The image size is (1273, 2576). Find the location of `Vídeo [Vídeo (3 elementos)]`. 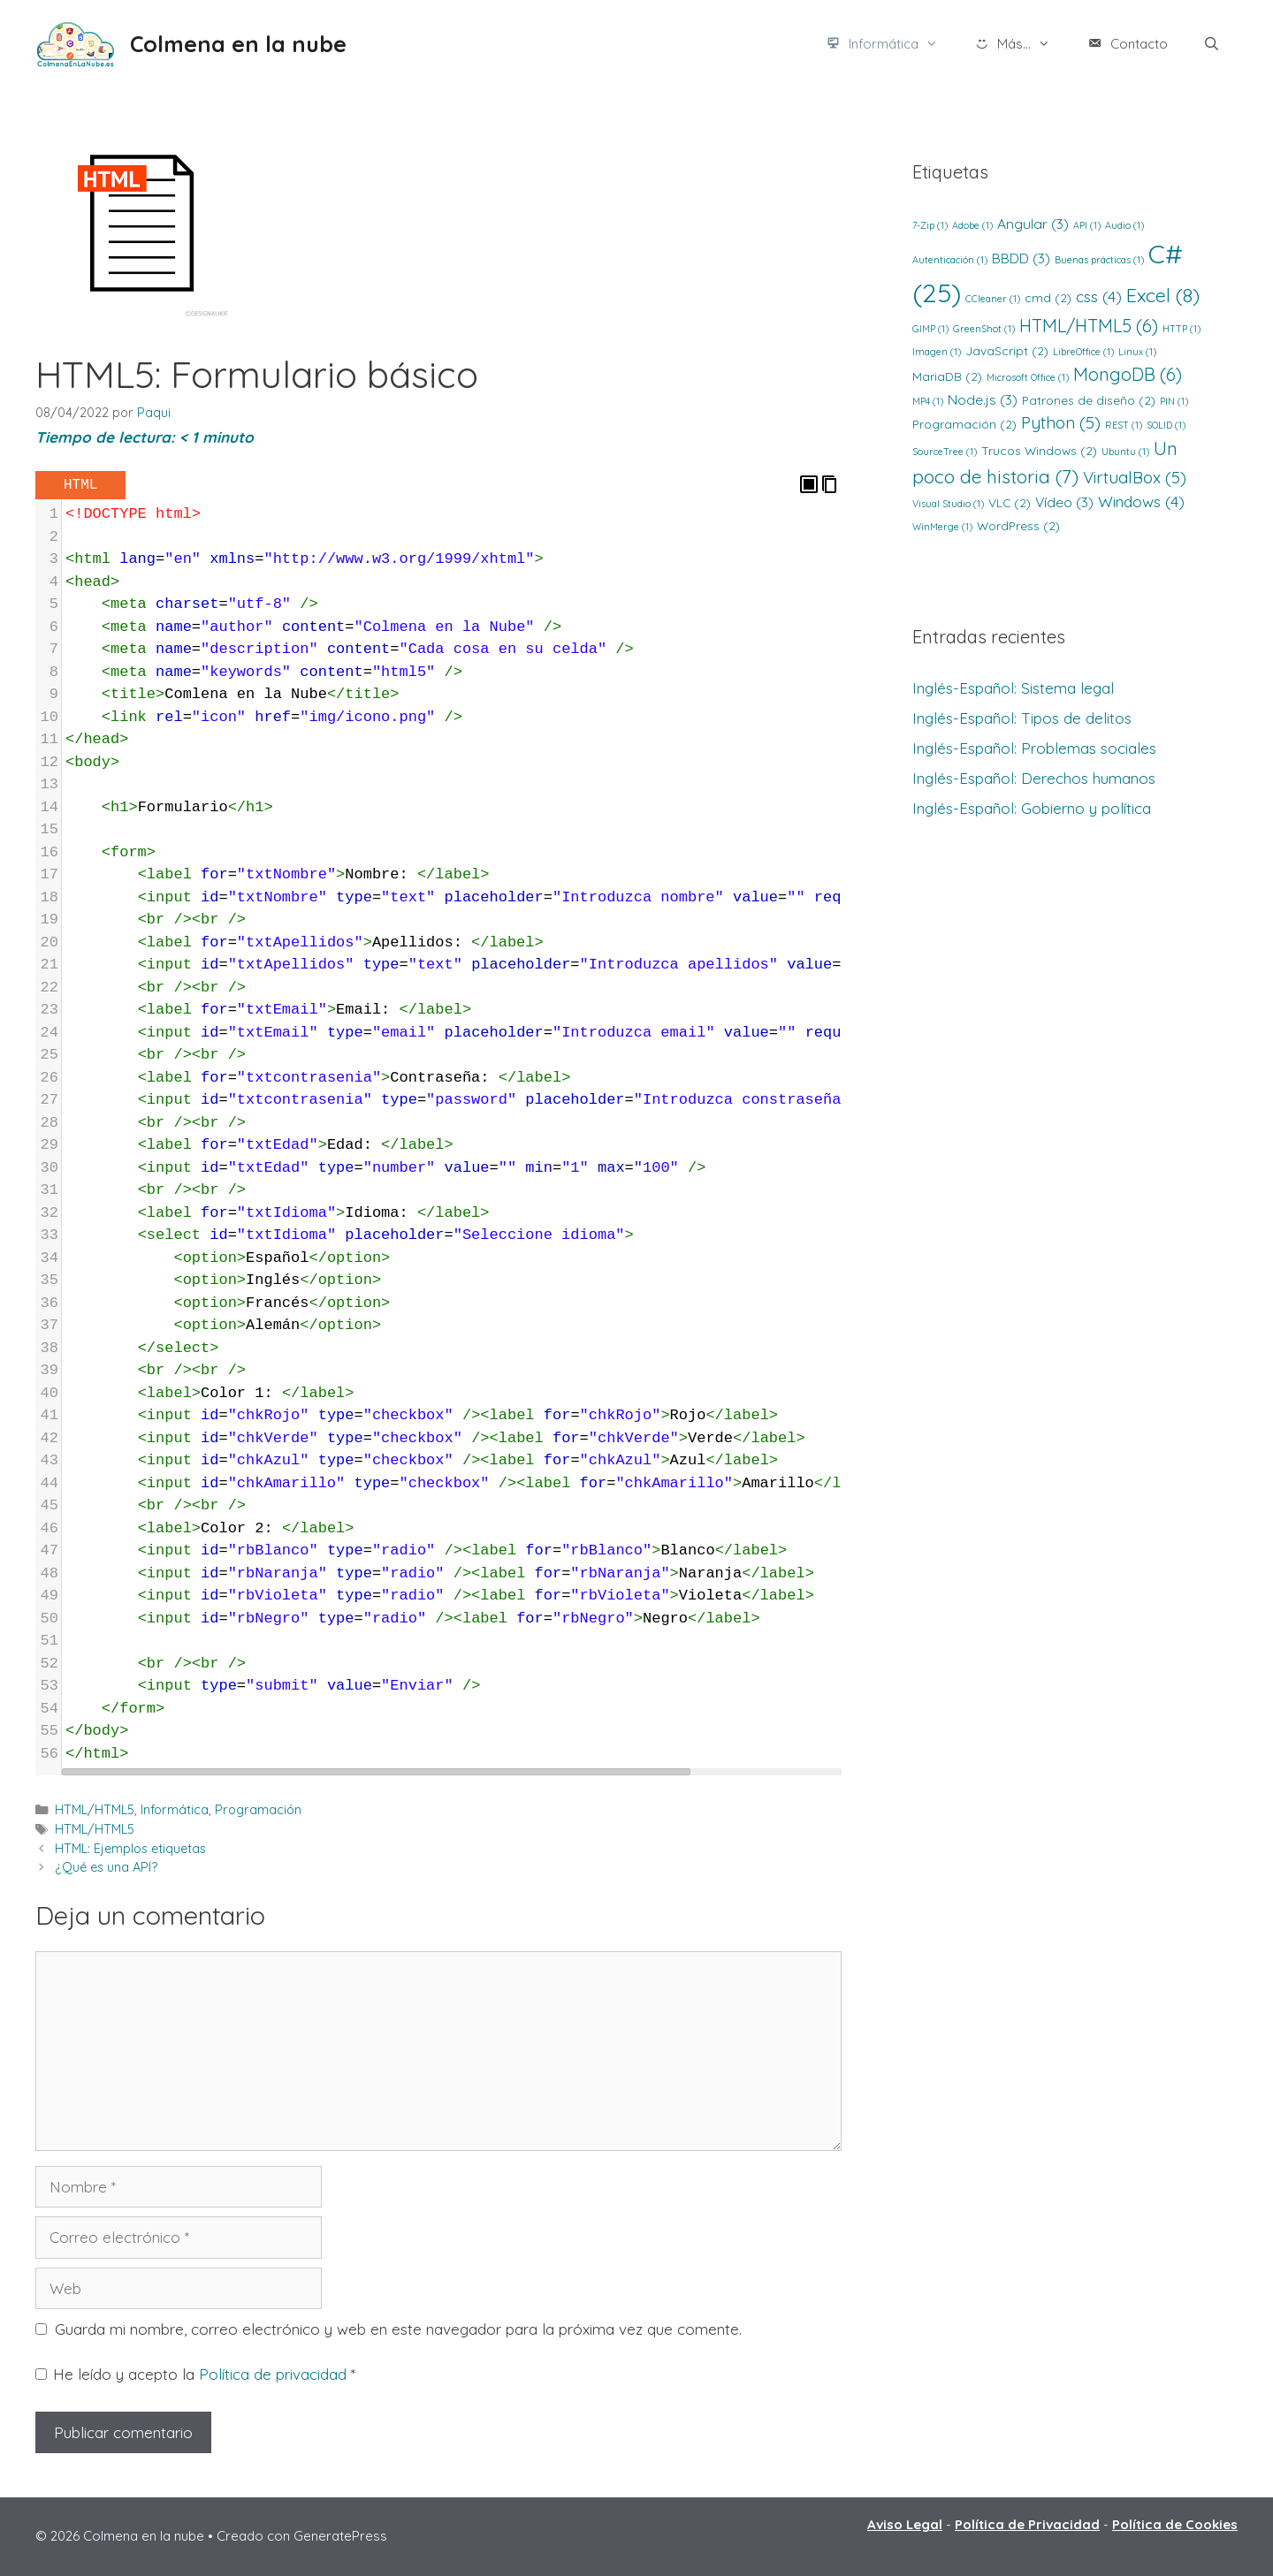

Vídeo [Vídeo (3 elementos)] is located at coordinates (1064, 502).